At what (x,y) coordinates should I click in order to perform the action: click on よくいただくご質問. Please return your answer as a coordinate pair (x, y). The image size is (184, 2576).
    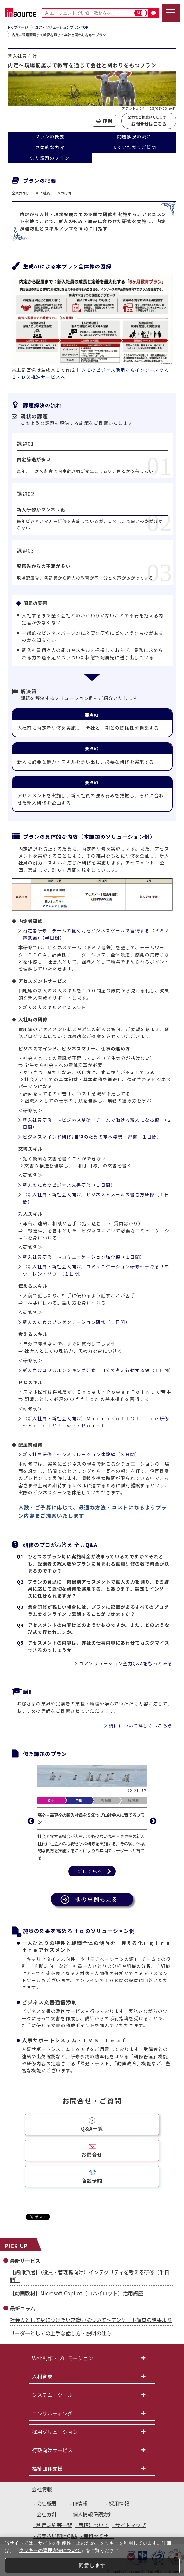
    Looking at the image, I should click on (134, 147).